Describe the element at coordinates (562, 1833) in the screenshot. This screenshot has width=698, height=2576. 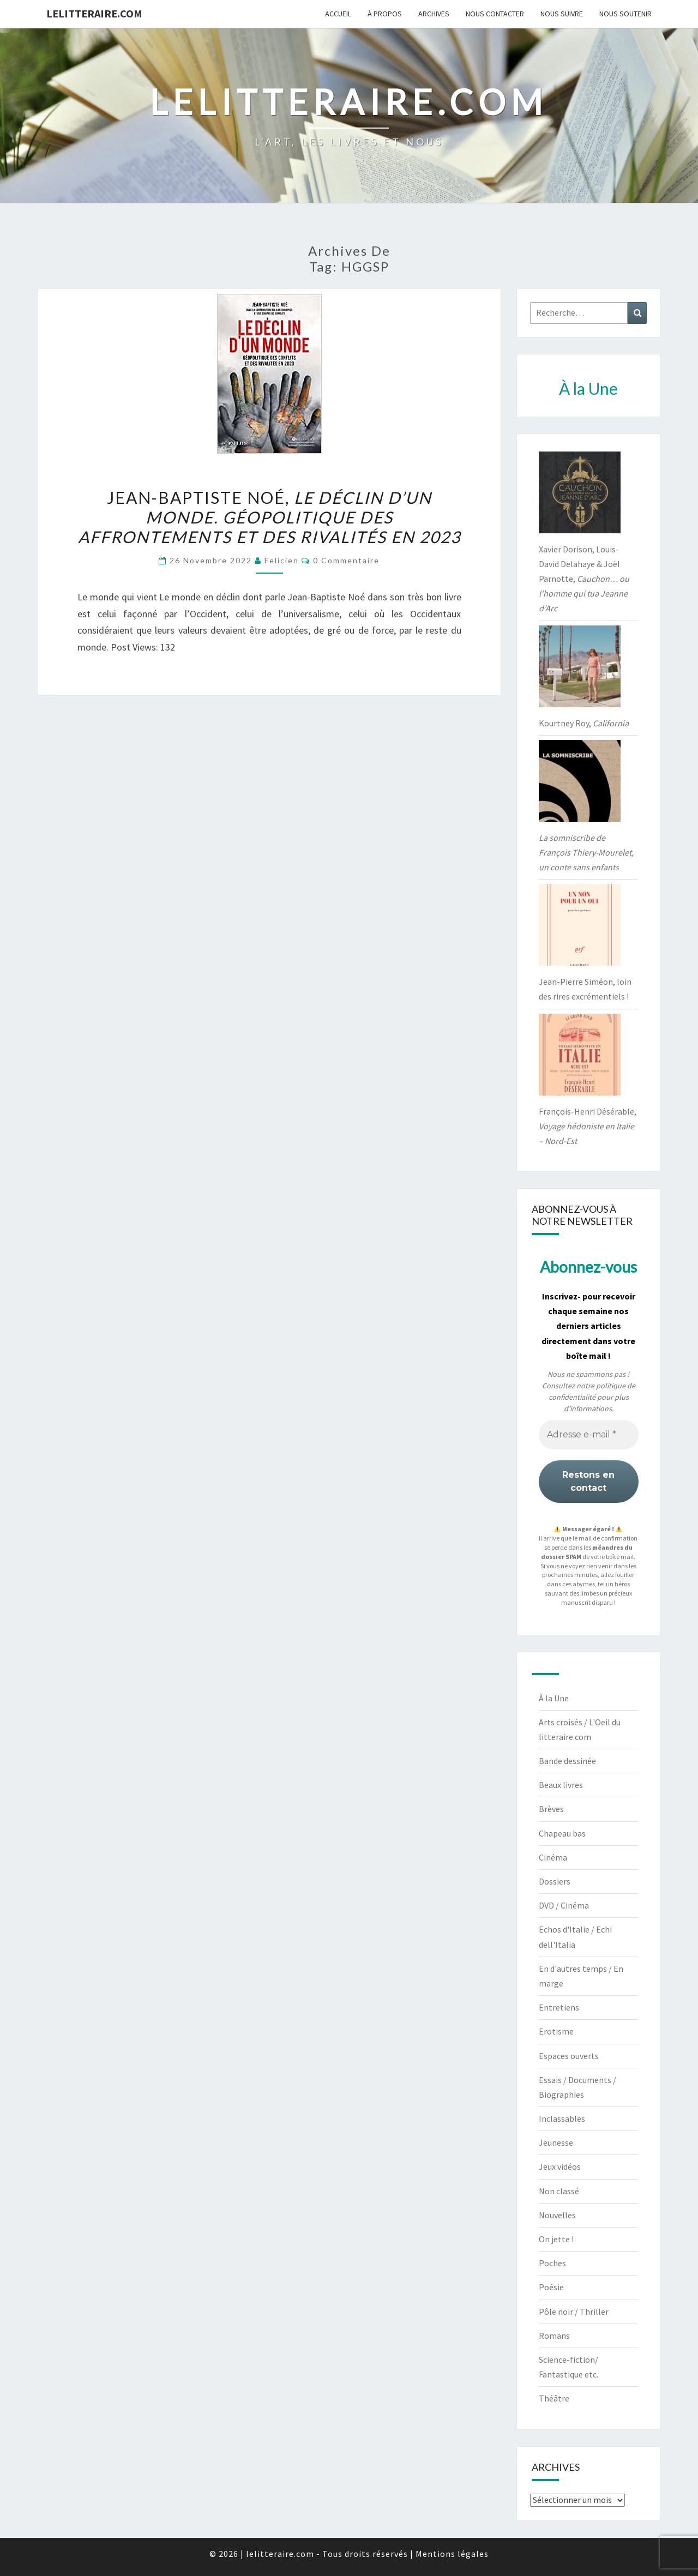
I see `Chapeau bas` at that location.